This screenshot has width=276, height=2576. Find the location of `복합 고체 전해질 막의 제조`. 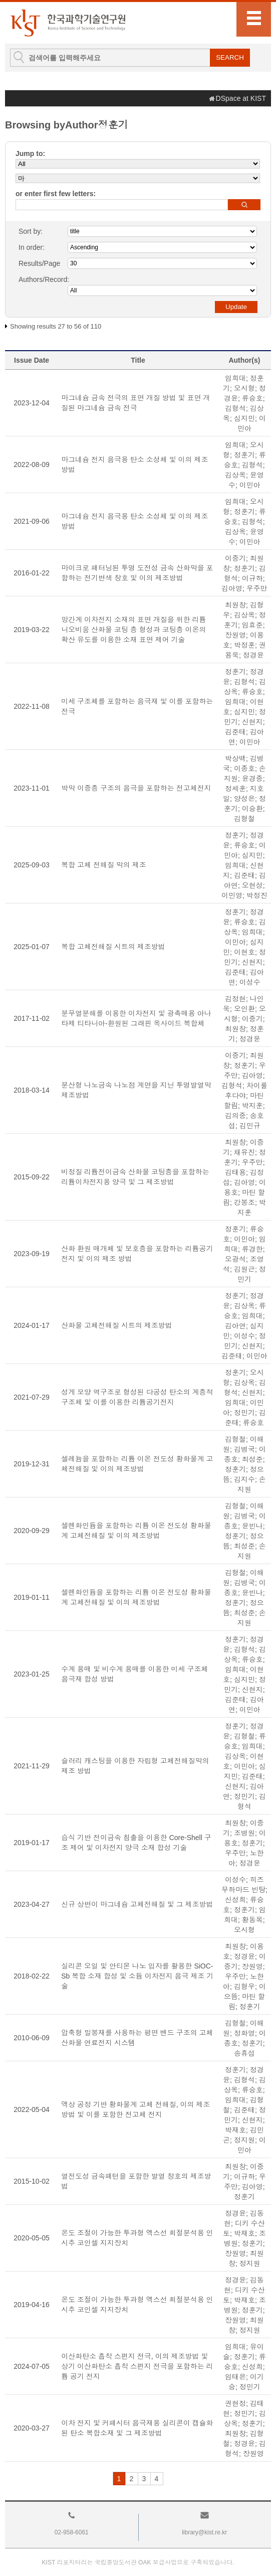

복합 고체 전해질 막의 제조 is located at coordinates (103, 865).